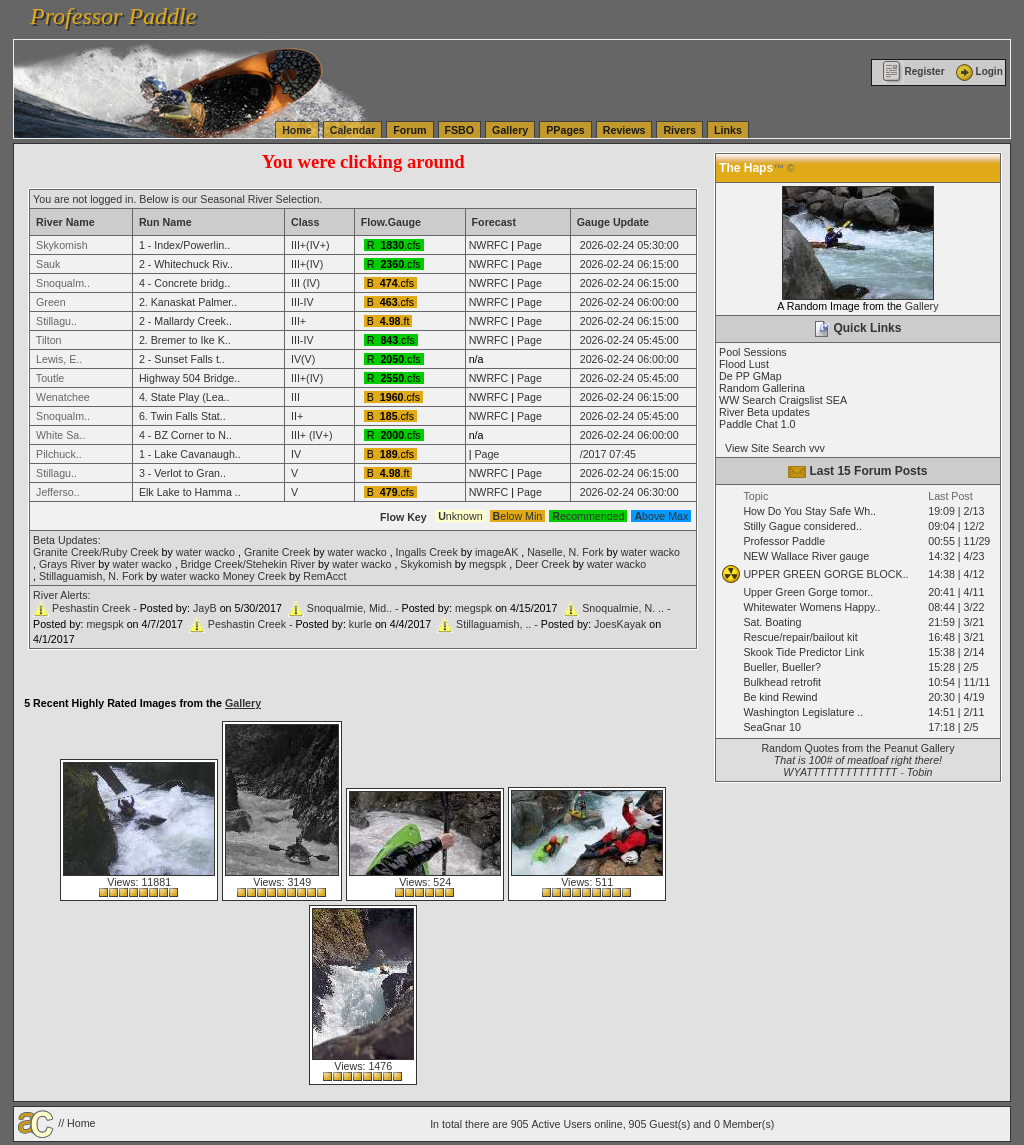 This screenshot has width=1024, height=1145. What do you see at coordinates (780, 697) in the screenshot?
I see `Be kind Rewind` at bounding box center [780, 697].